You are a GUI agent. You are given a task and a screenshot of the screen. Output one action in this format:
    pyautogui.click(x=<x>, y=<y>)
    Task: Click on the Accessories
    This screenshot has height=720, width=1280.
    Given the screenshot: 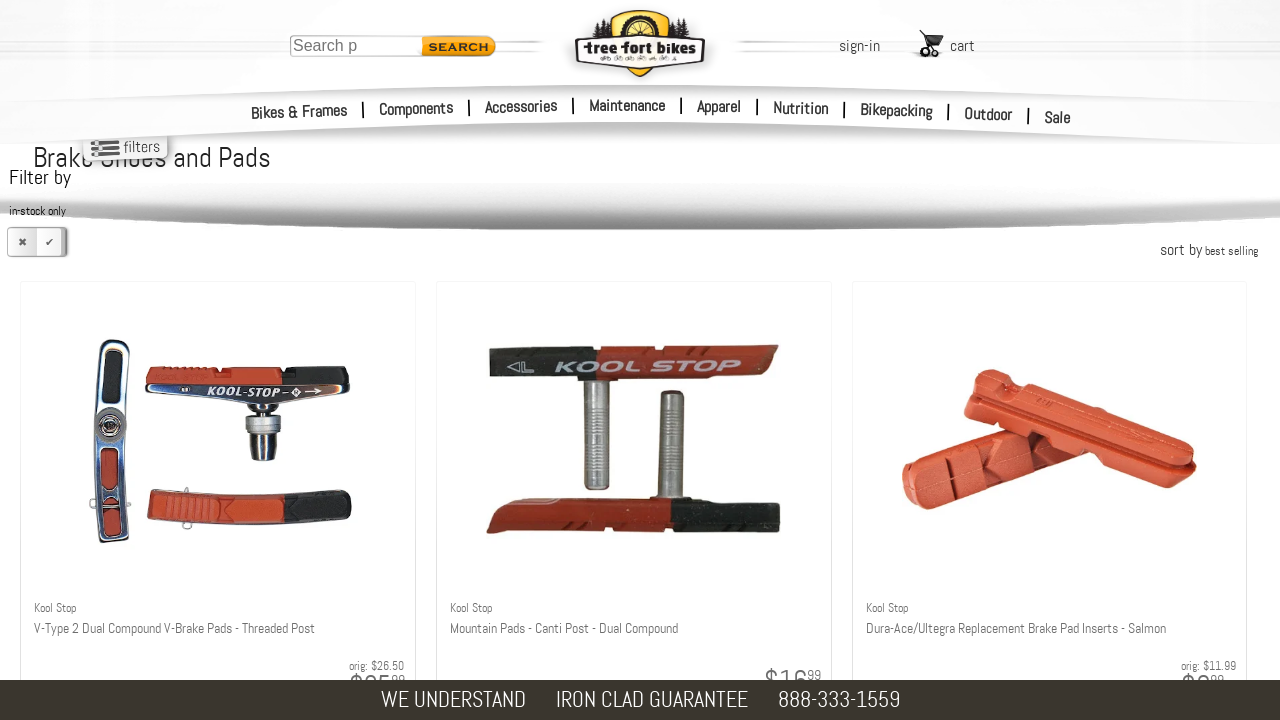 What is the action you would take?
    pyautogui.click(x=521, y=106)
    